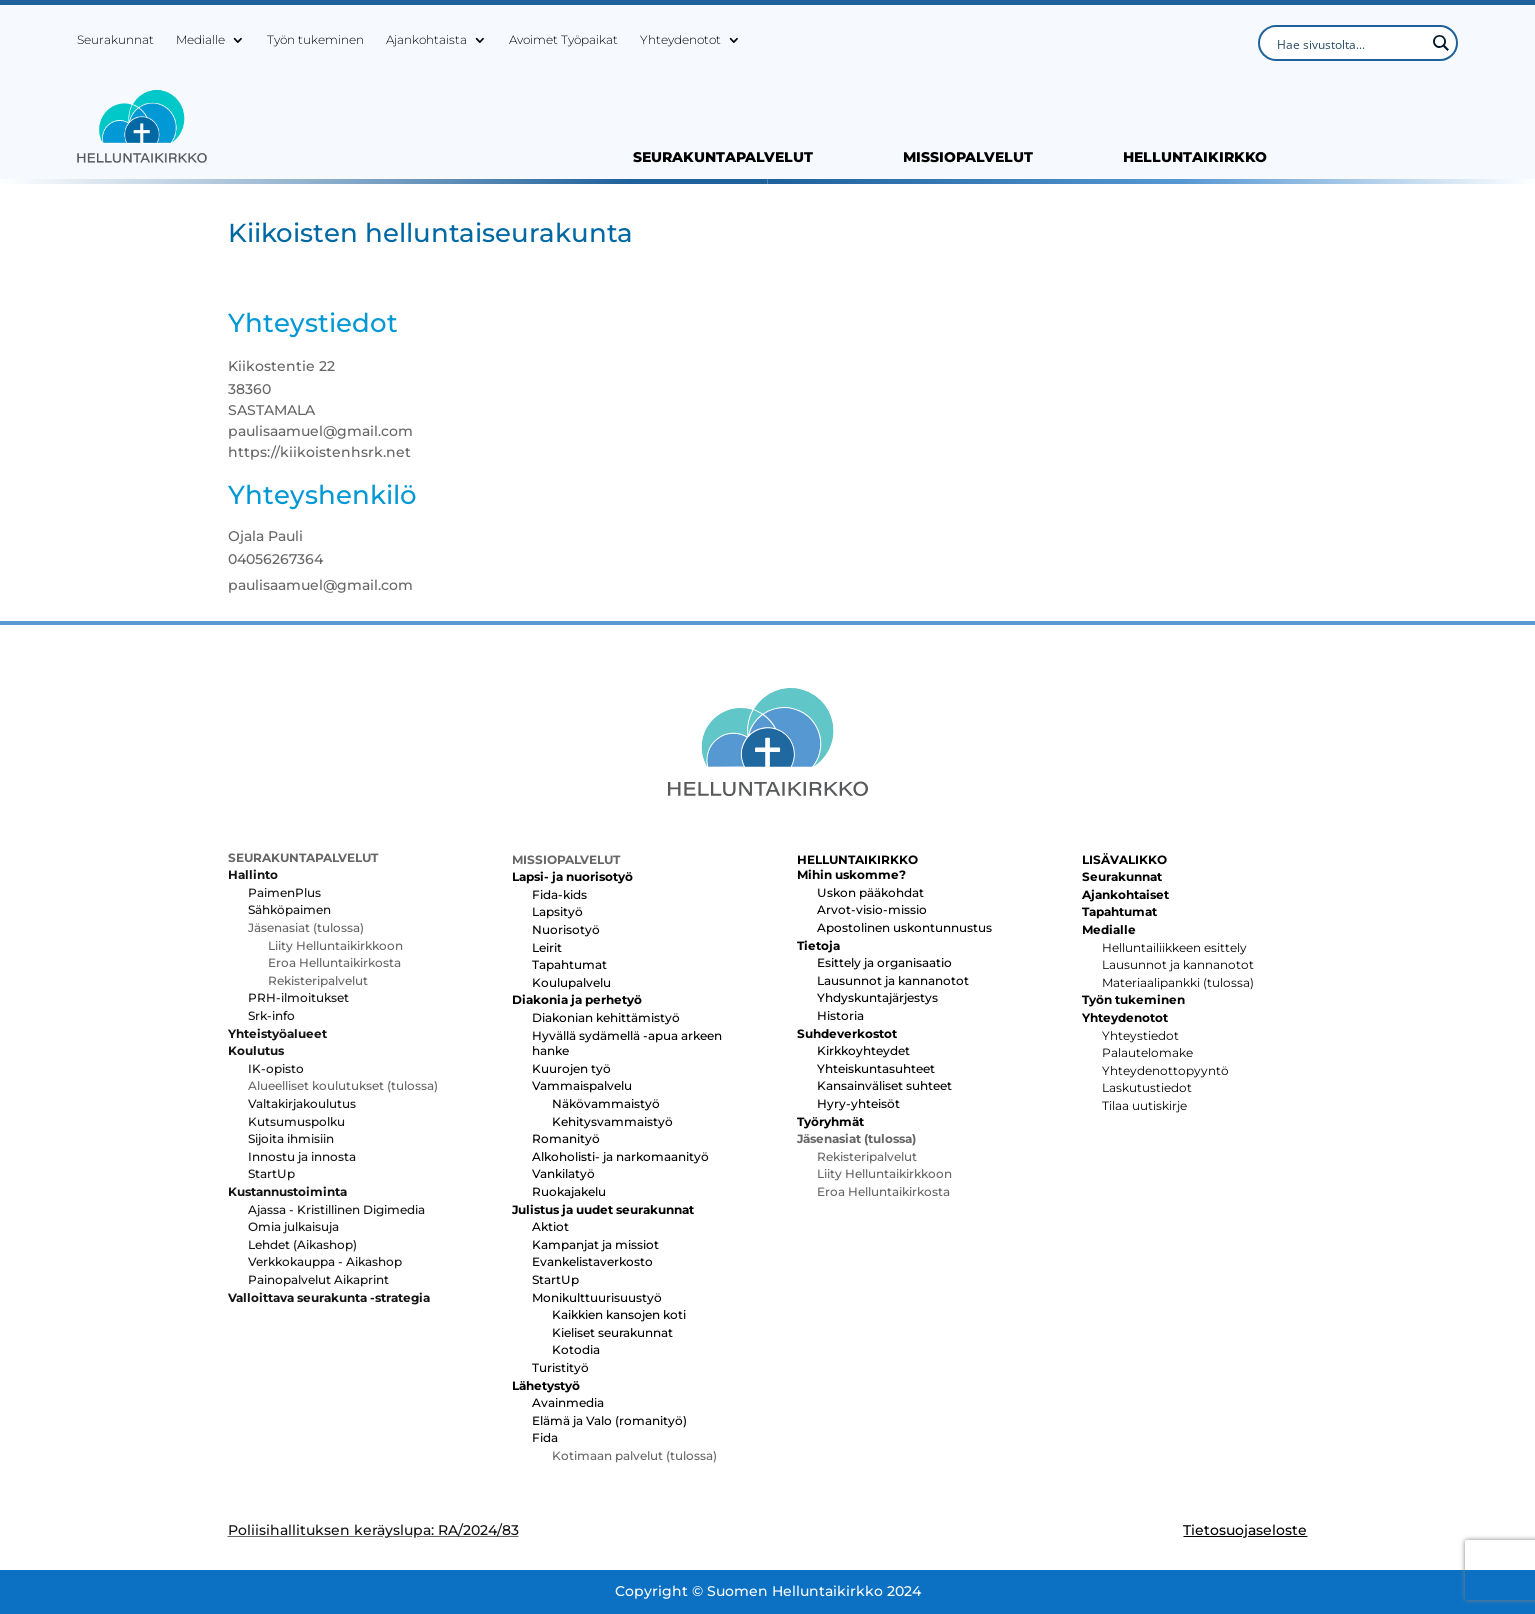 Image resolution: width=1535 pixels, height=1614 pixels. What do you see at coordinates (840, 1015) in the screenshot?
I see `Historia` at bounding box center [840, 1015].